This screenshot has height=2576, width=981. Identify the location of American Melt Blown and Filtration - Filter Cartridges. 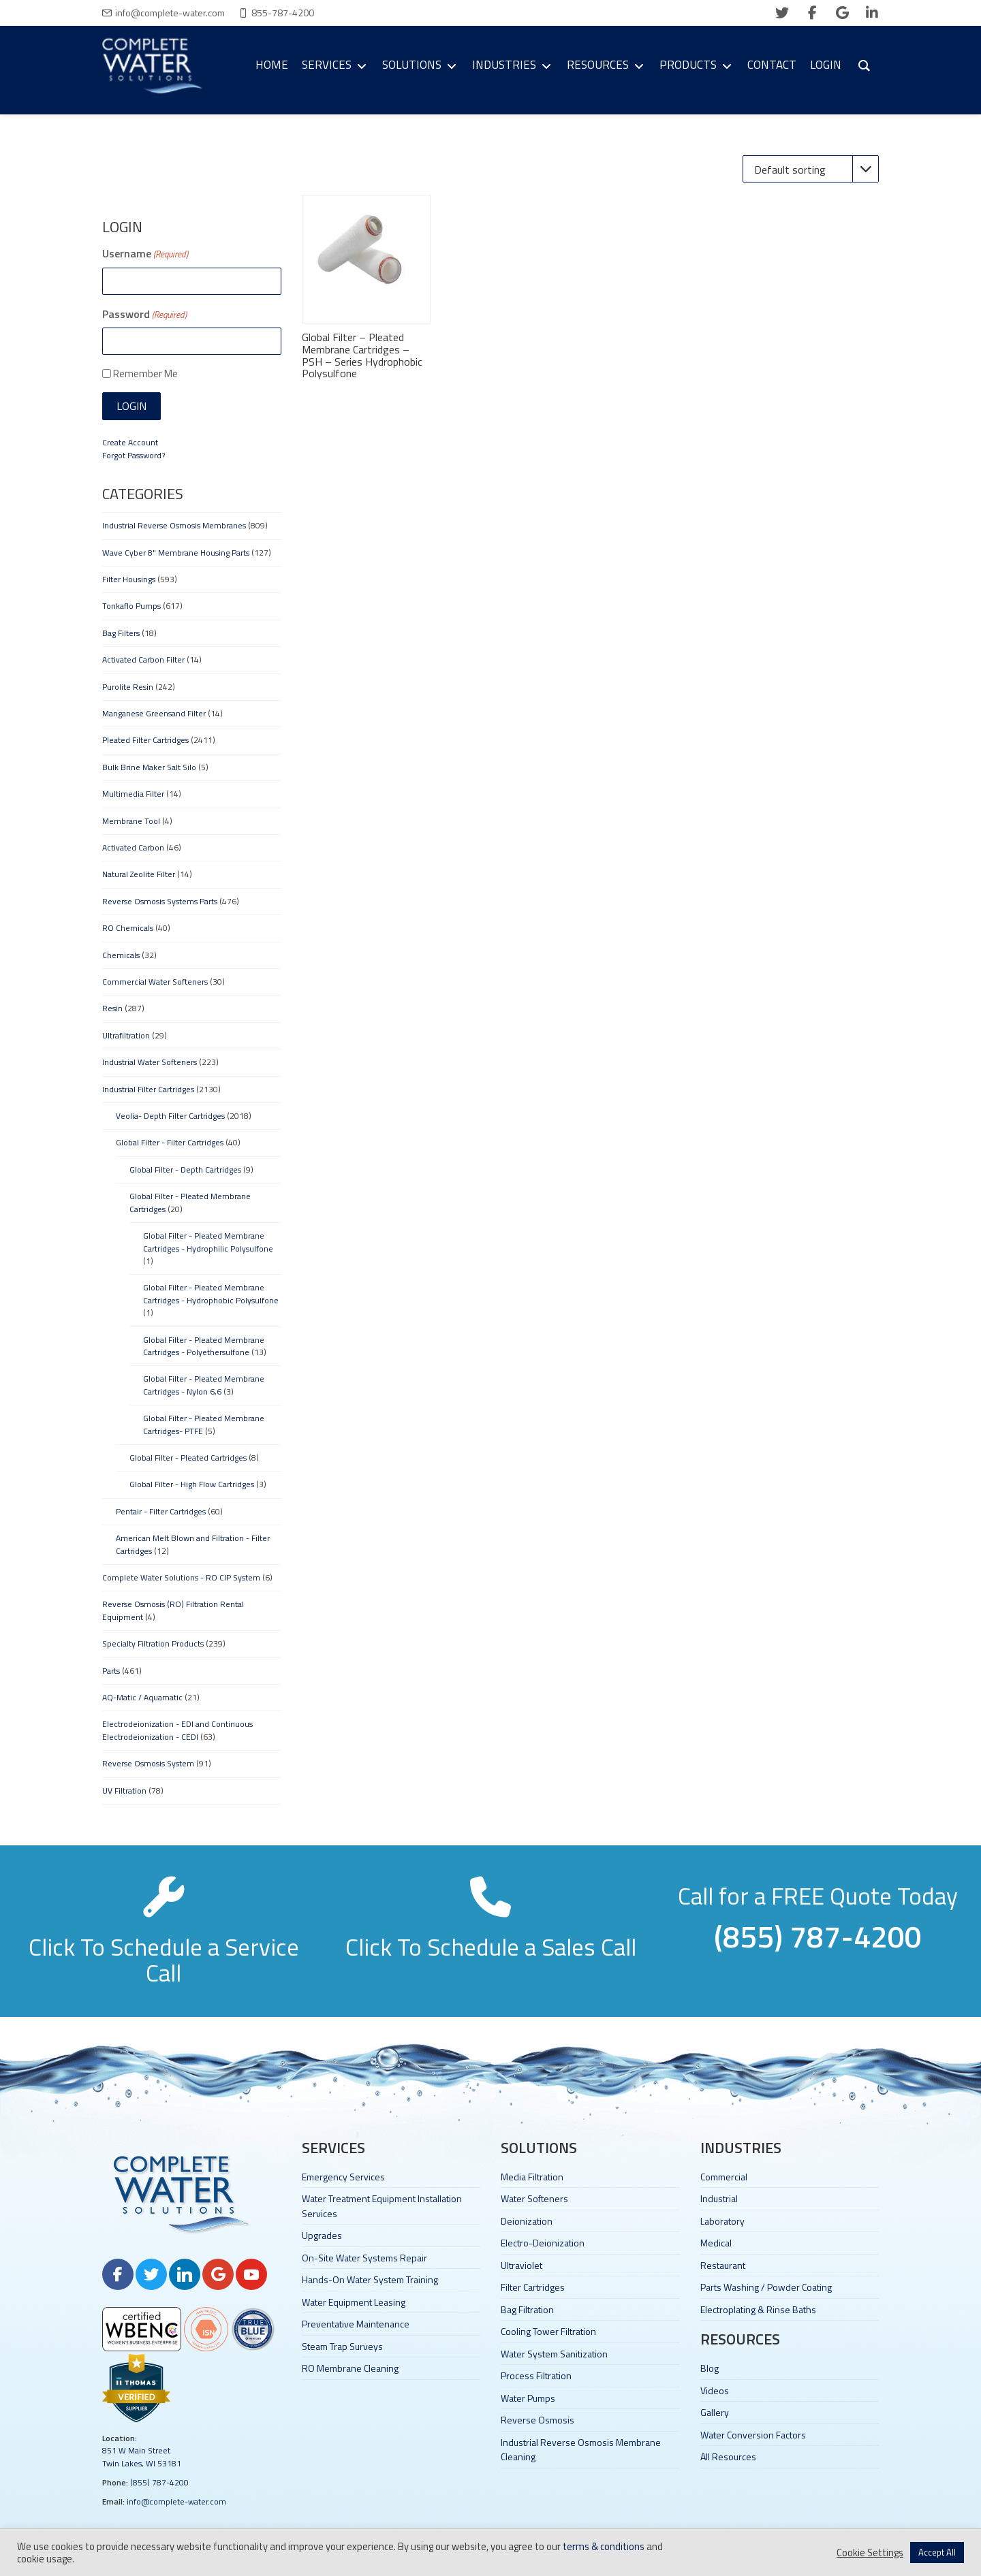
(193, 1544).